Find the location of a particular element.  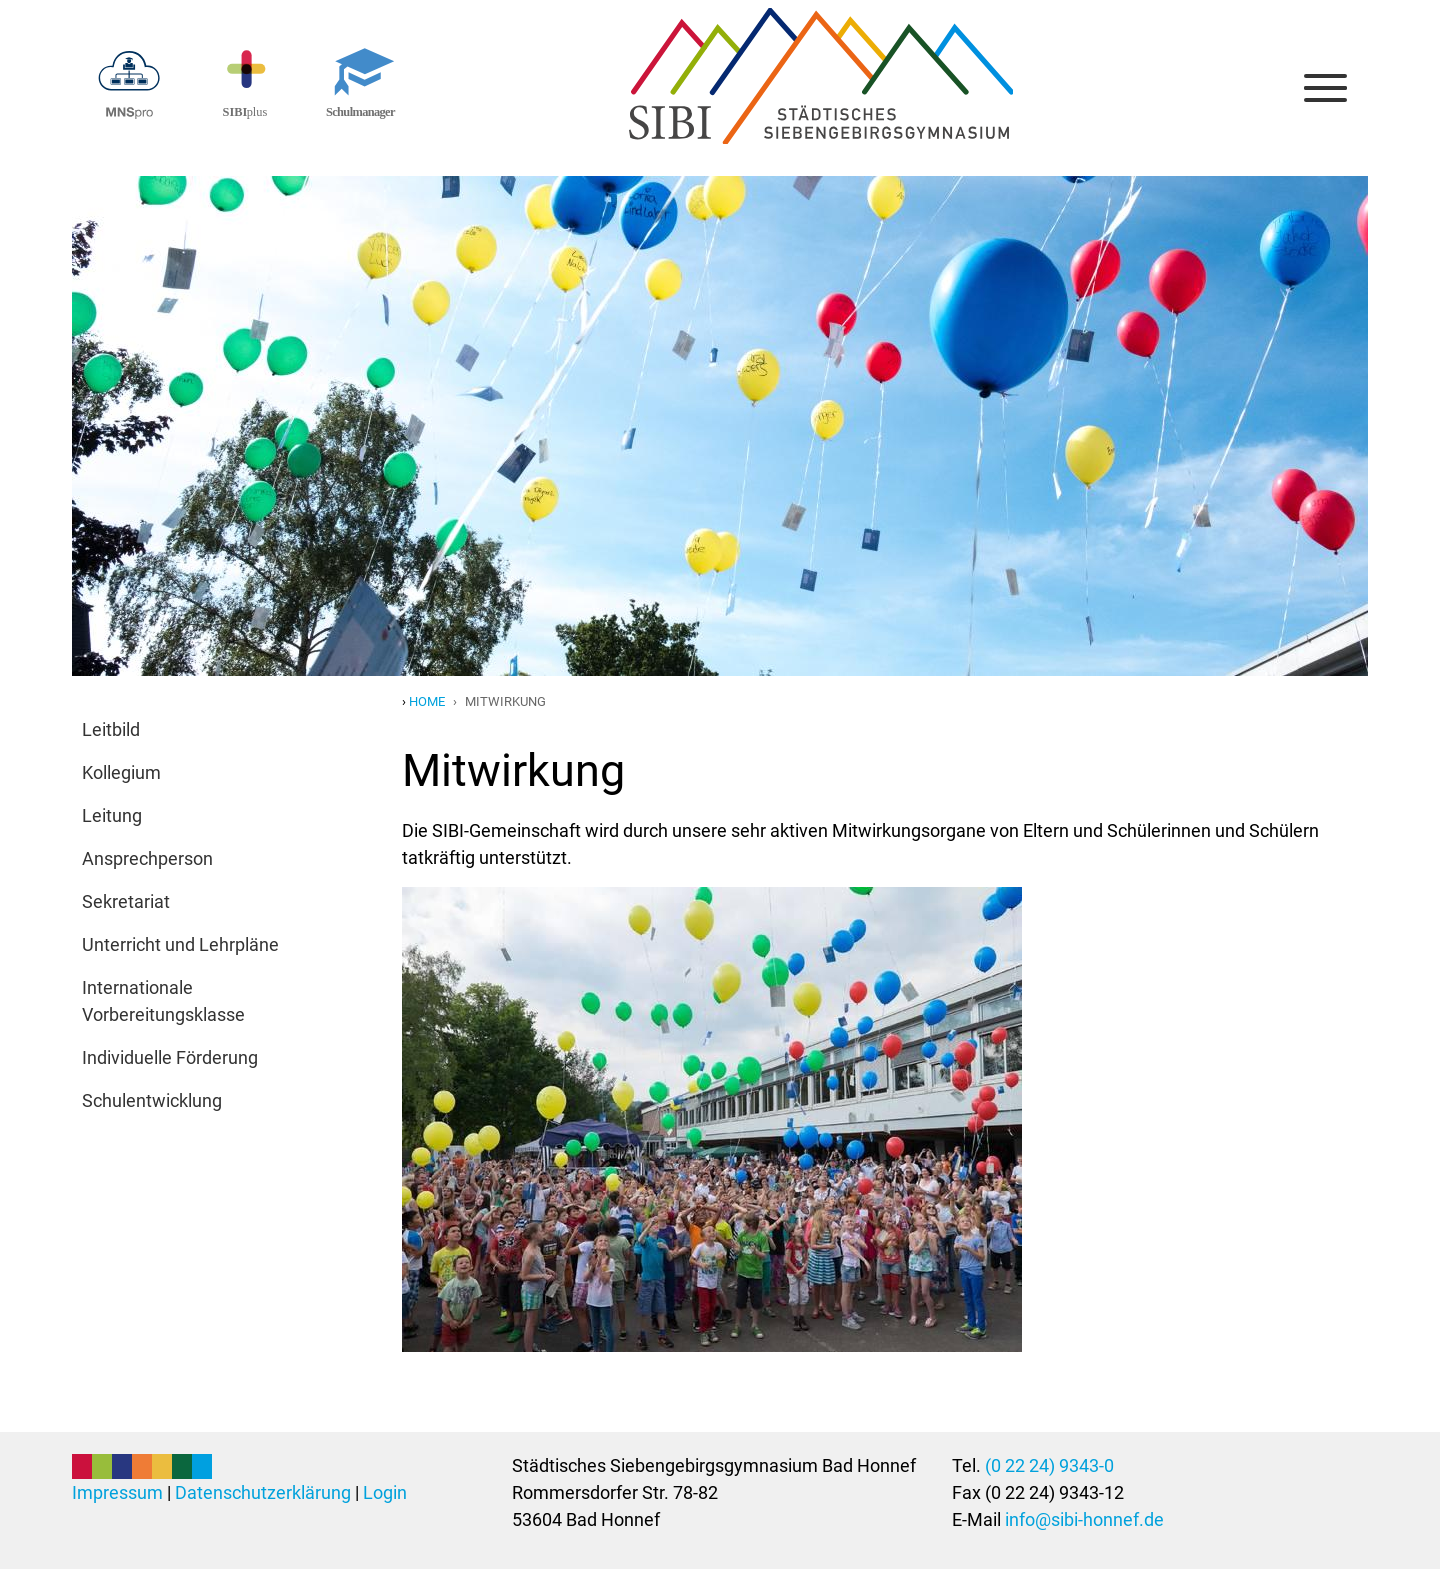

Sekretariat is located at coordinates (126, 901).